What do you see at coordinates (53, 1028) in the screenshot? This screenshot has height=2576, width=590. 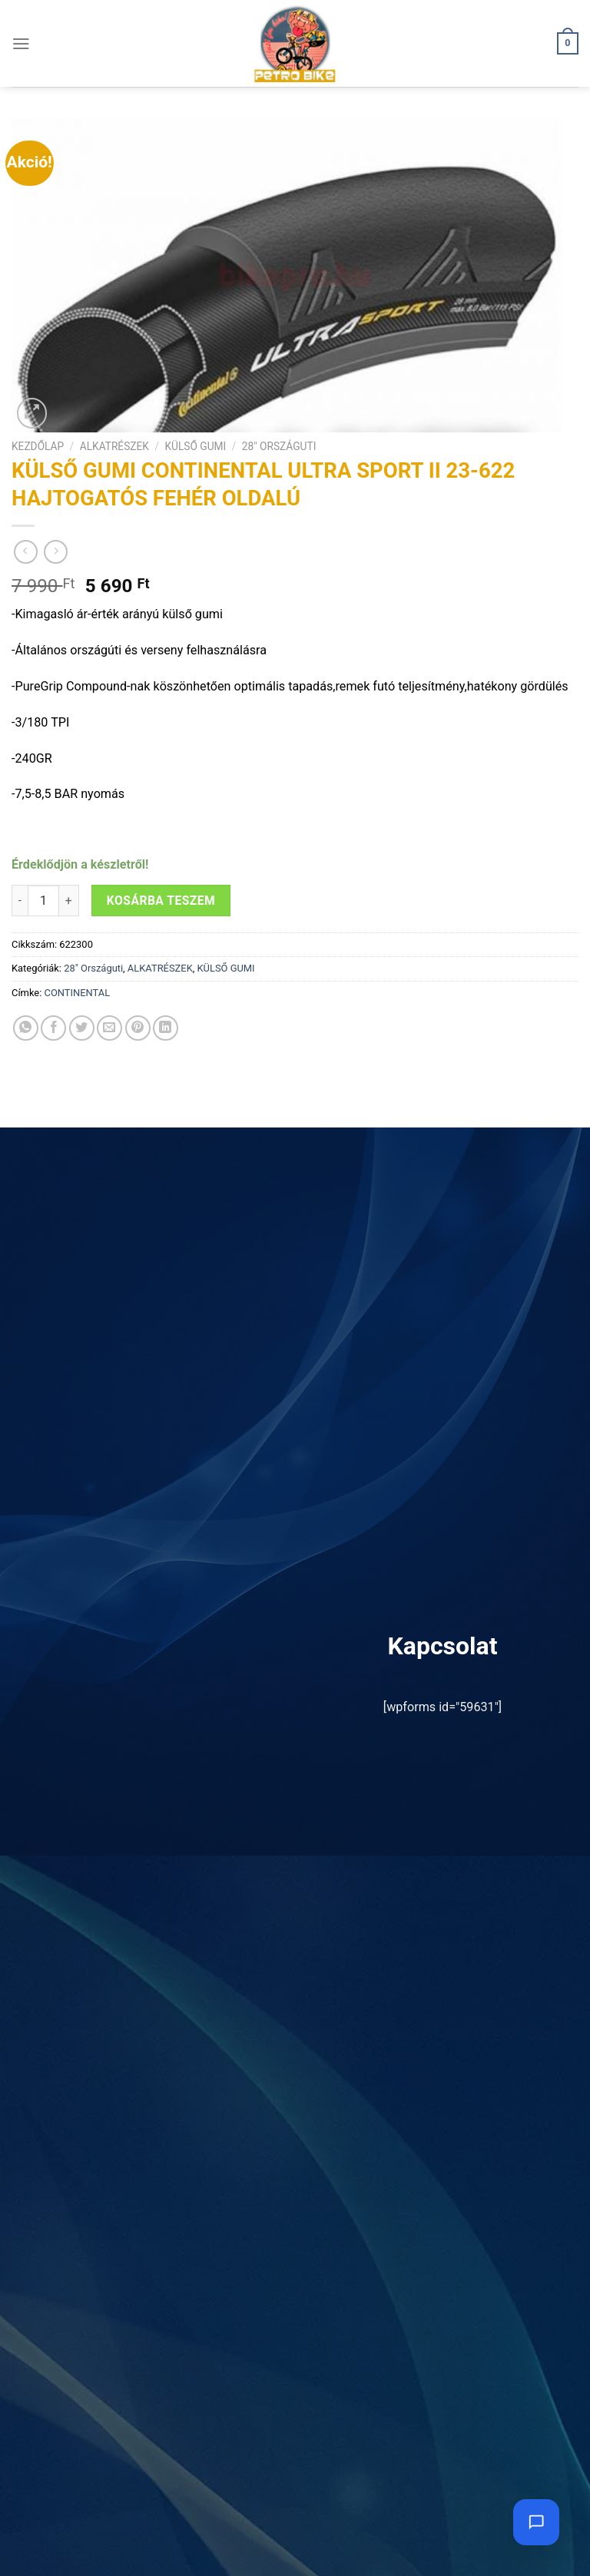 I see `[Megosztom a Facebookon]` at bounding box center [53, 1028].